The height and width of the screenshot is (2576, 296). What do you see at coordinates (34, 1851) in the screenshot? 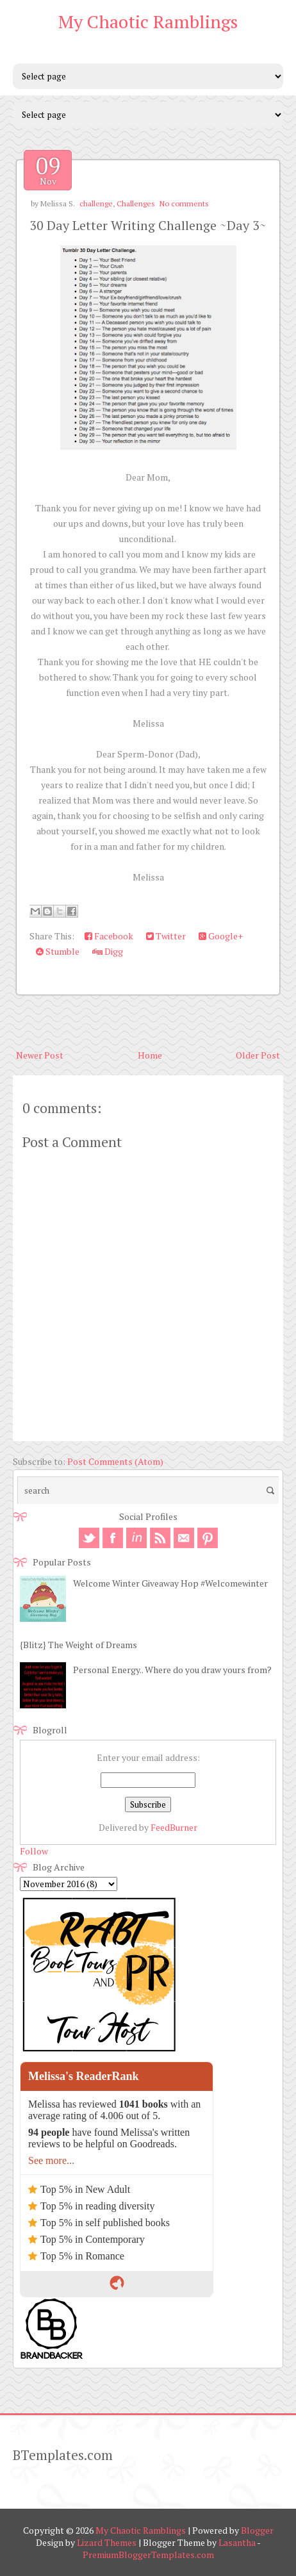
I see `Follow` at bounding box center [34, 1851].